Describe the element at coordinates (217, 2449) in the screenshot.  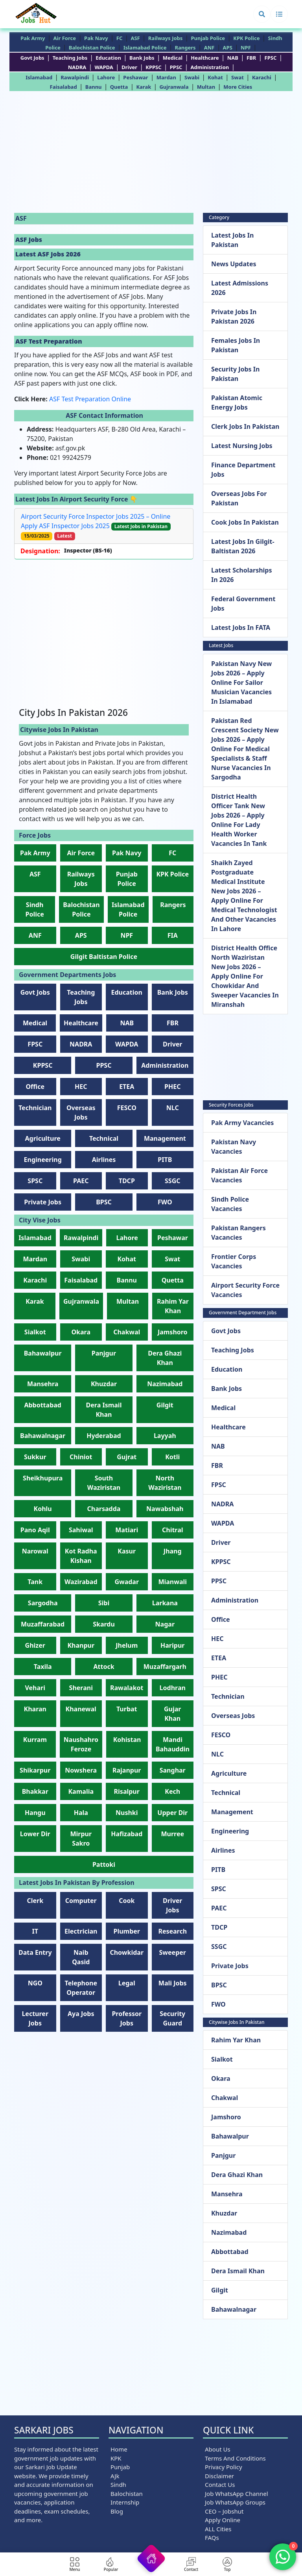
I see `About Us` at that location.